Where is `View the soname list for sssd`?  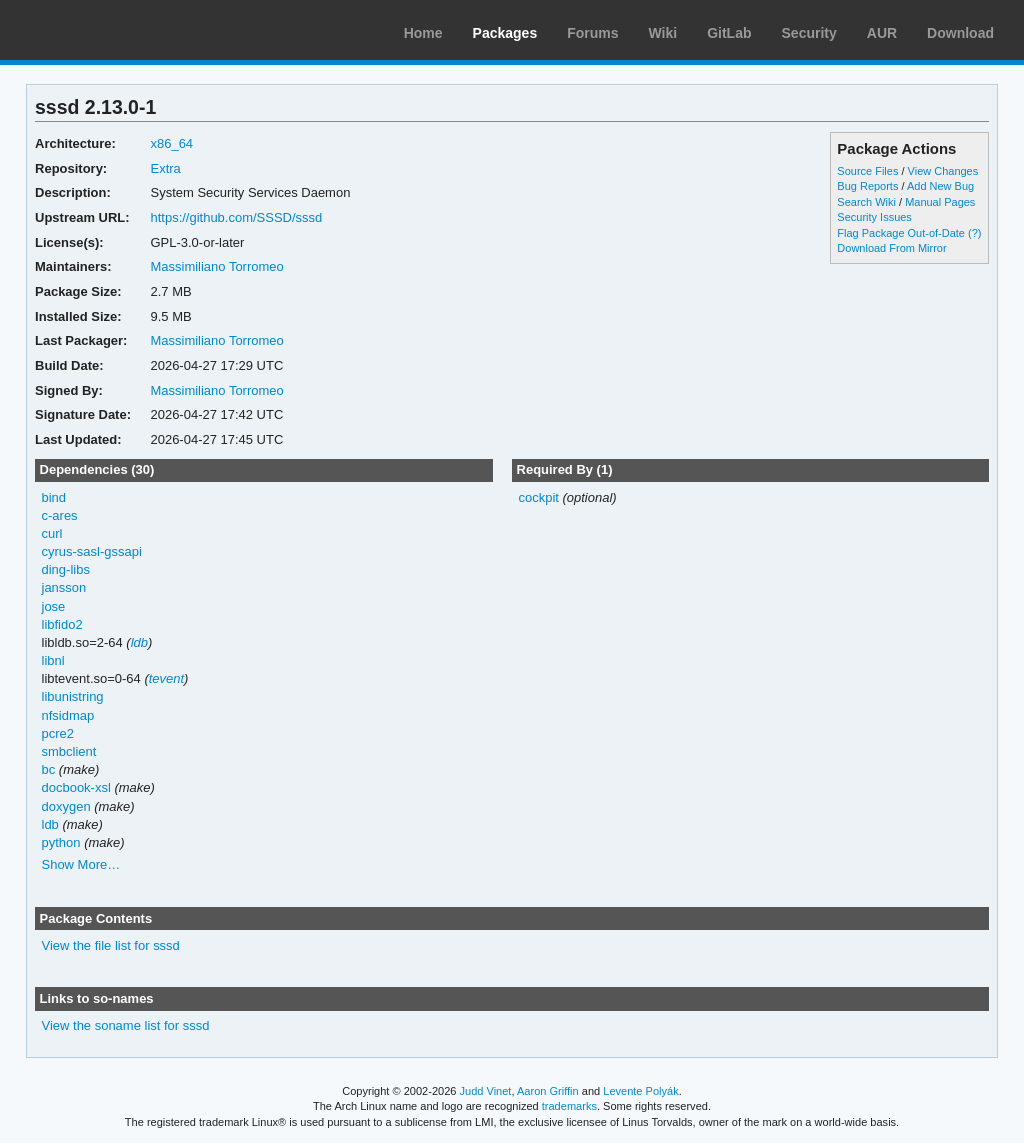 View the soname list for sssd is located at coordinates (126, 1025).